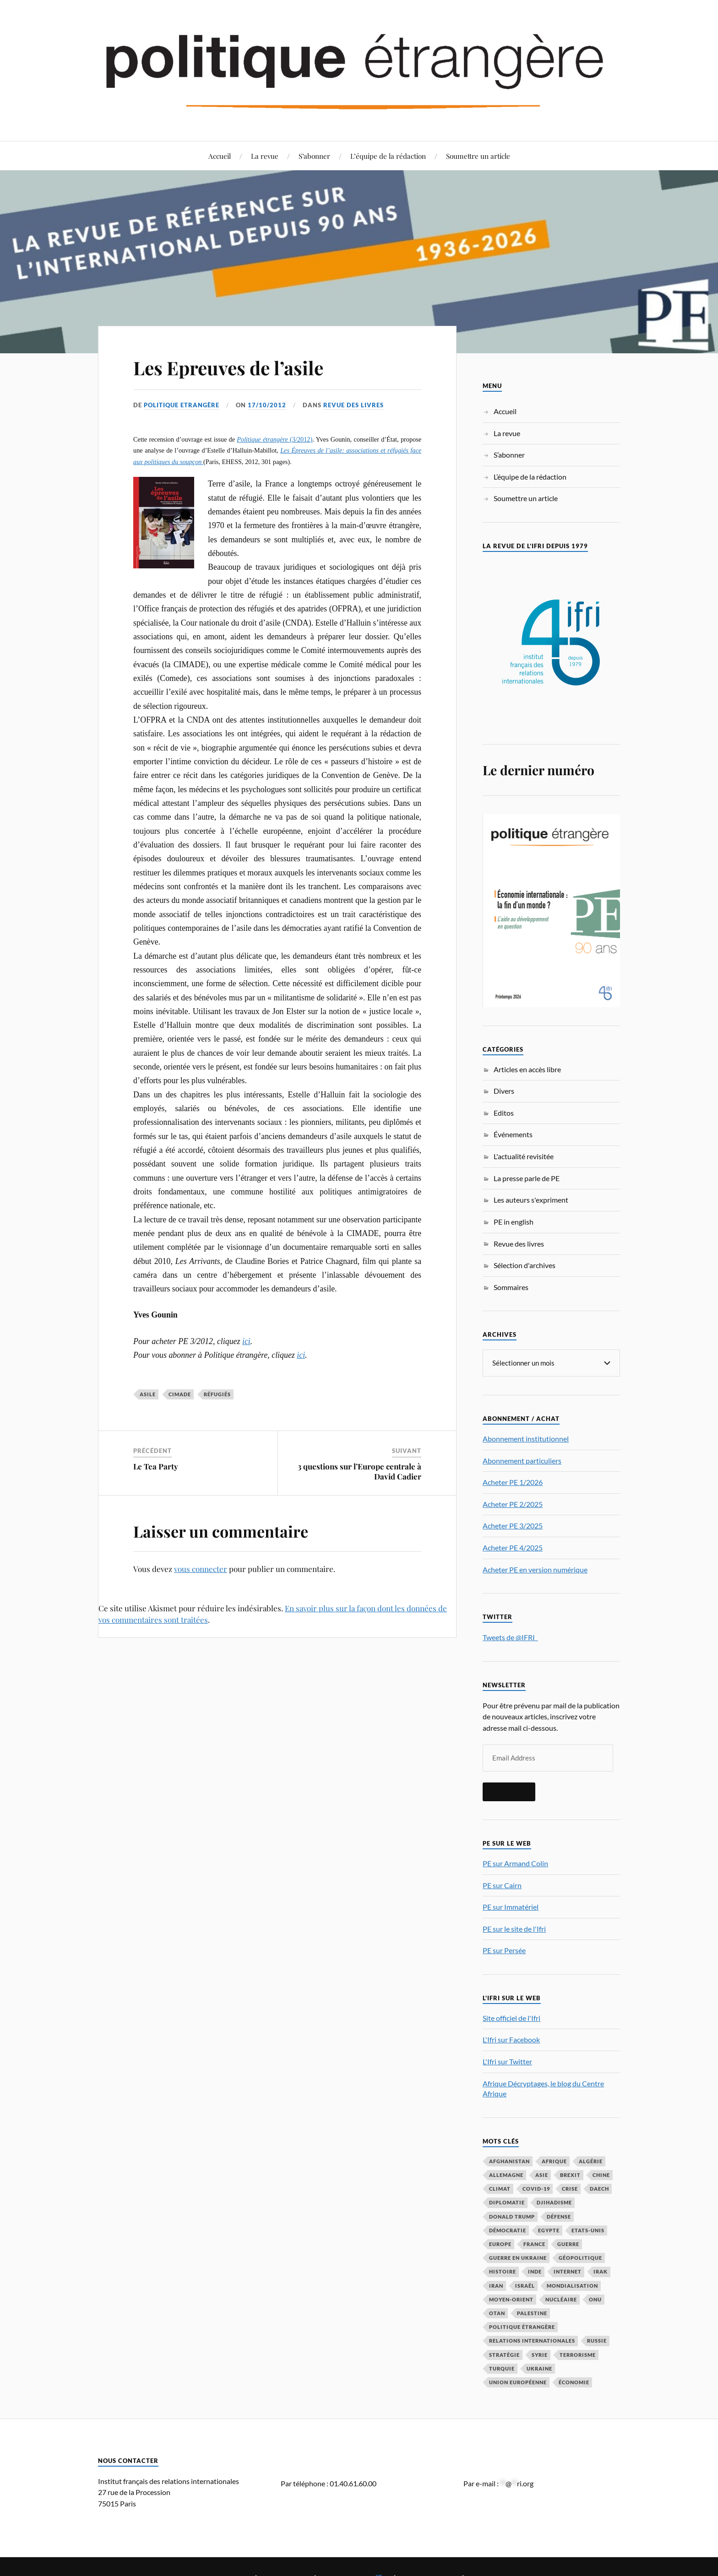 This screenshot has width=718, height=2576. What do you see at coordinates (219, 156) in the screenshot?
I see `Accueil` at bounding box center [219, 156].